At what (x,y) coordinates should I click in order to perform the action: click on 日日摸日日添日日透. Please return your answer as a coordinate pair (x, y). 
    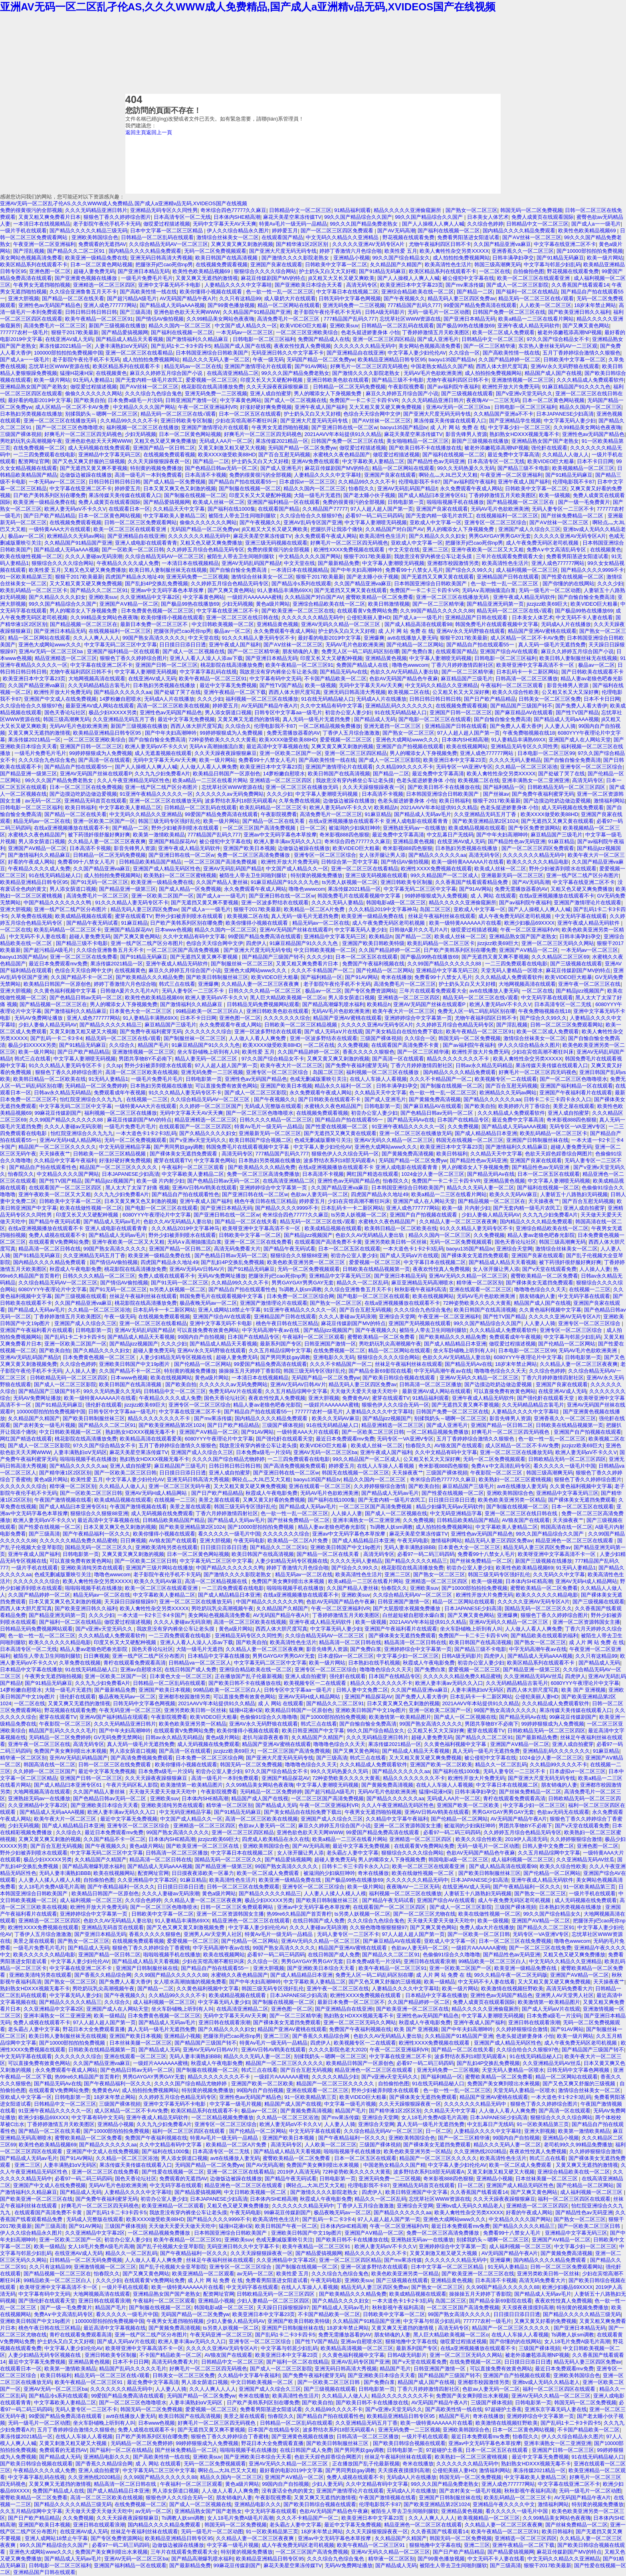
    Looking at the image, I should click on (182, 645).